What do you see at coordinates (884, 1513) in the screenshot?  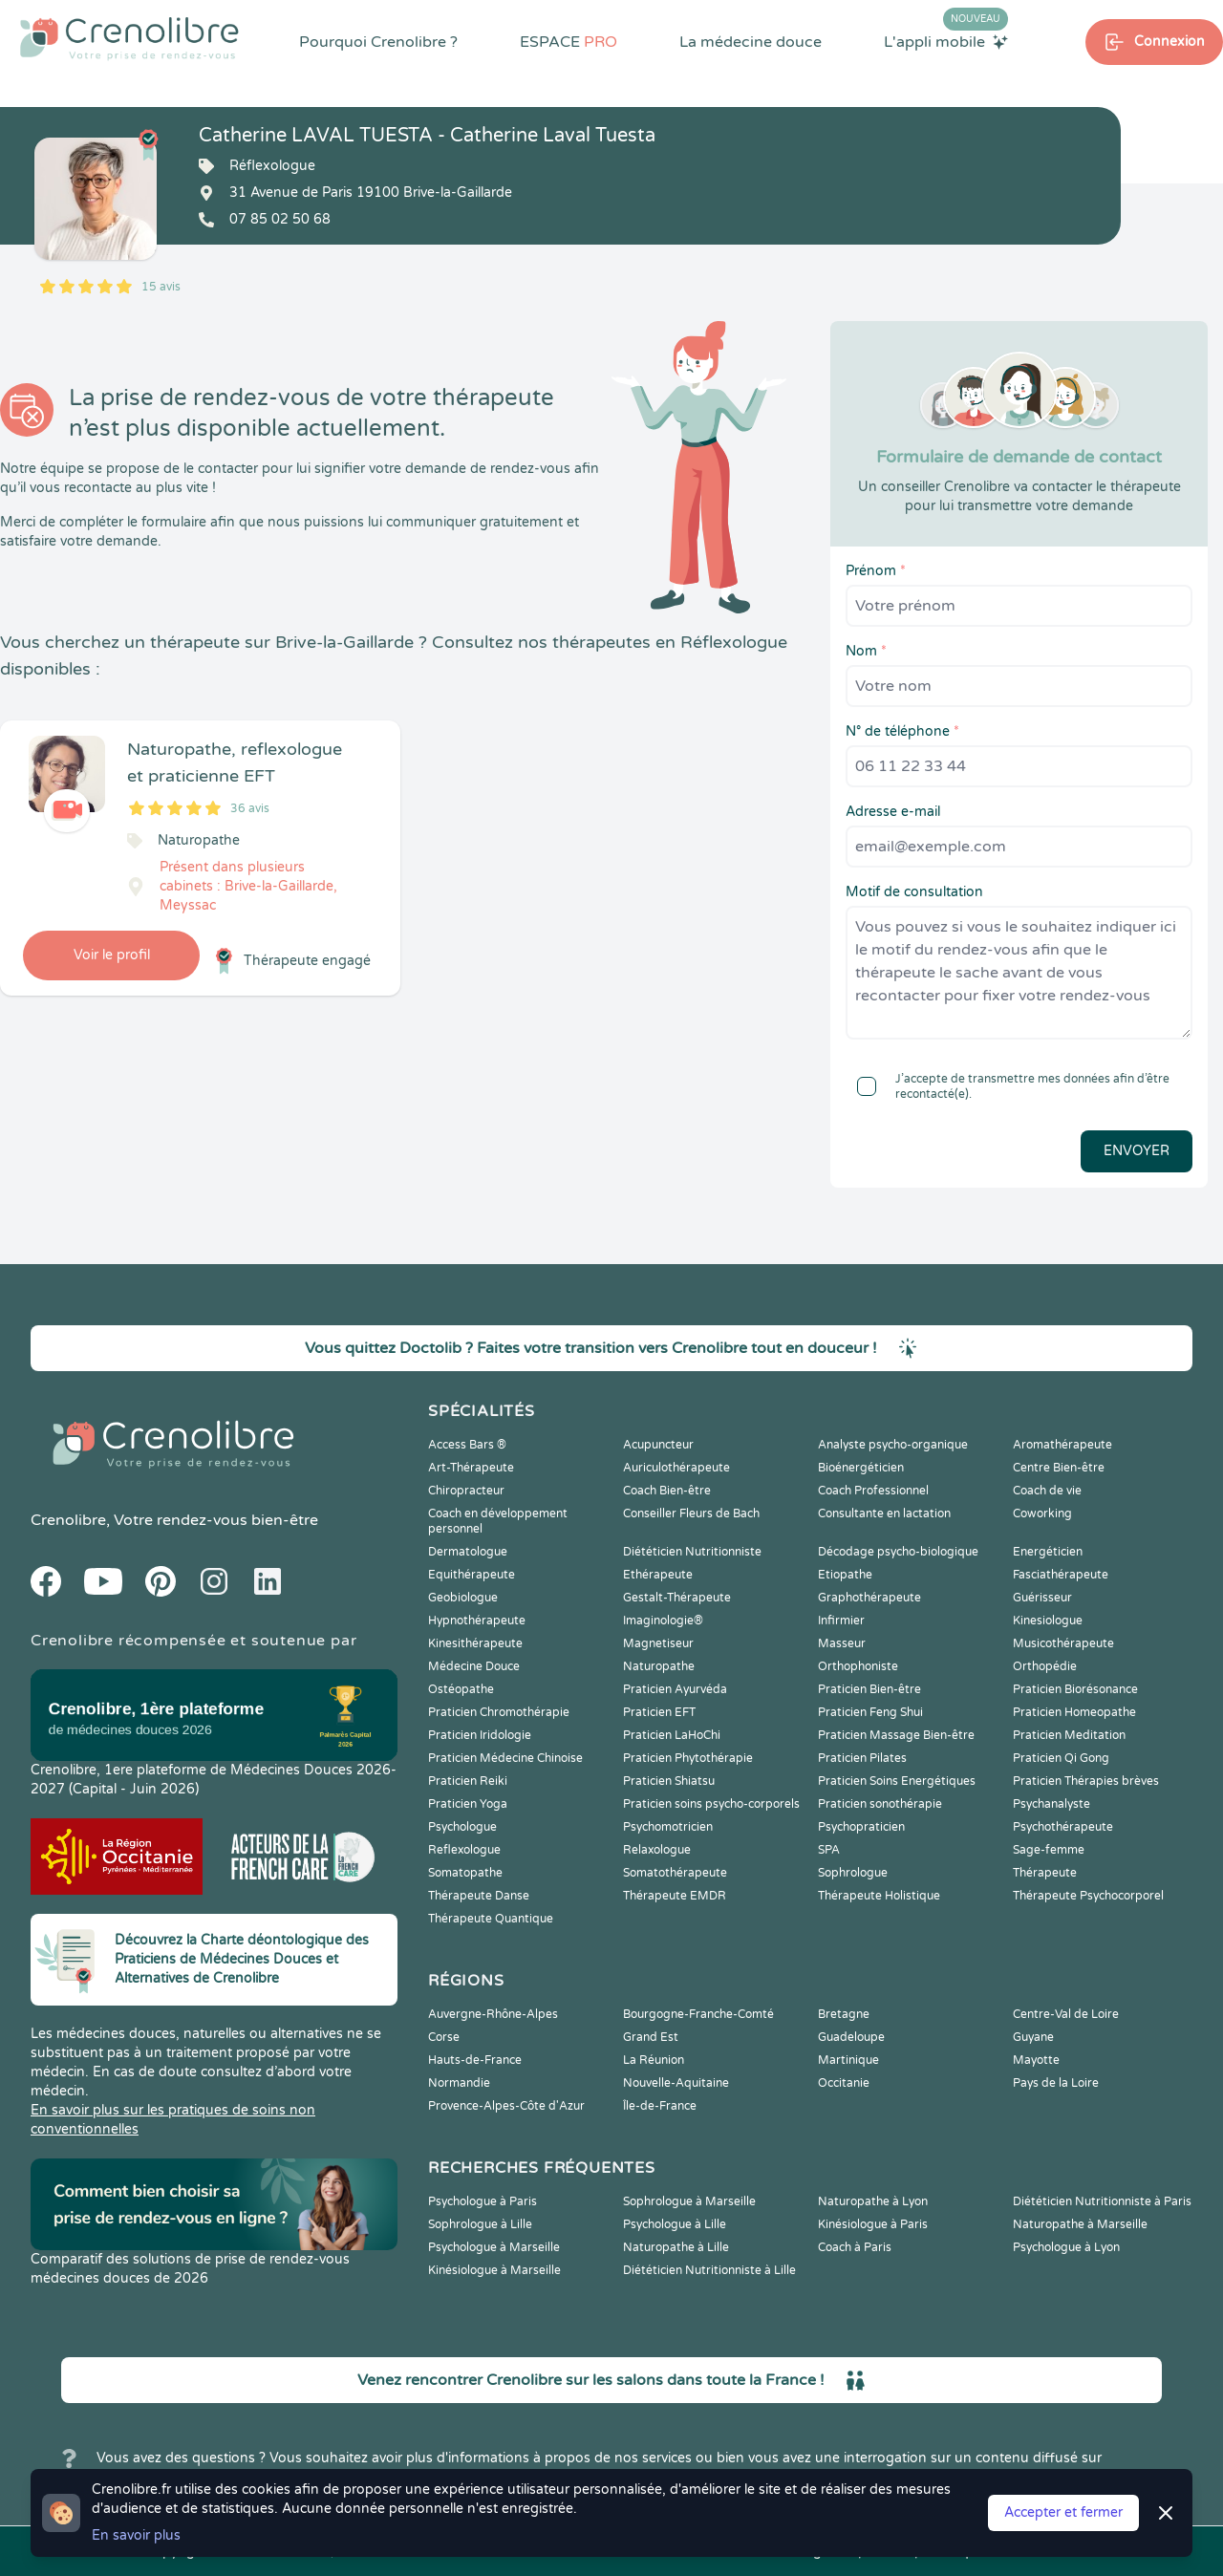 I see `Consultante en lactation` at bounding box center [884, 1513].